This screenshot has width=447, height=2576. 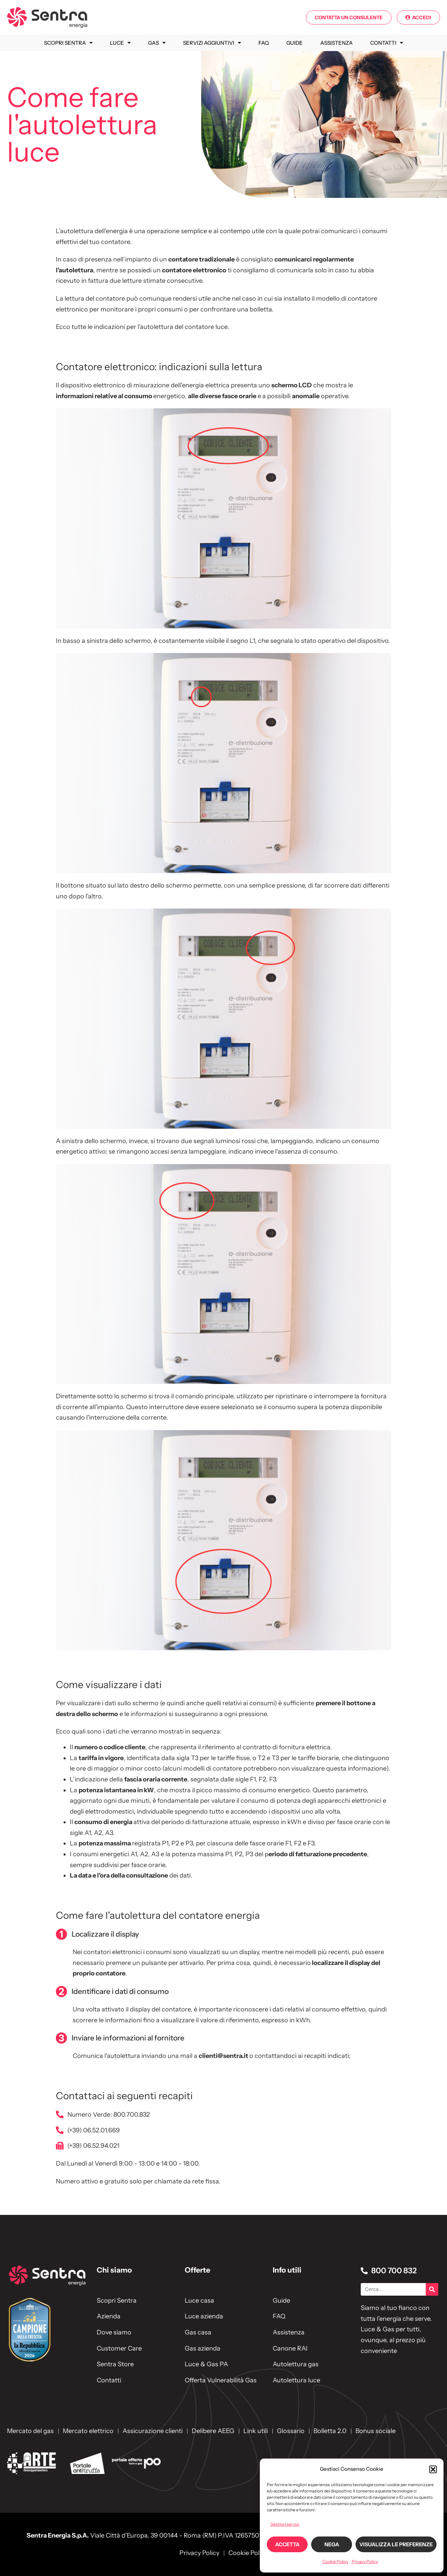 I want to click on Gestisci servizi, so click(x=284, y=2524).